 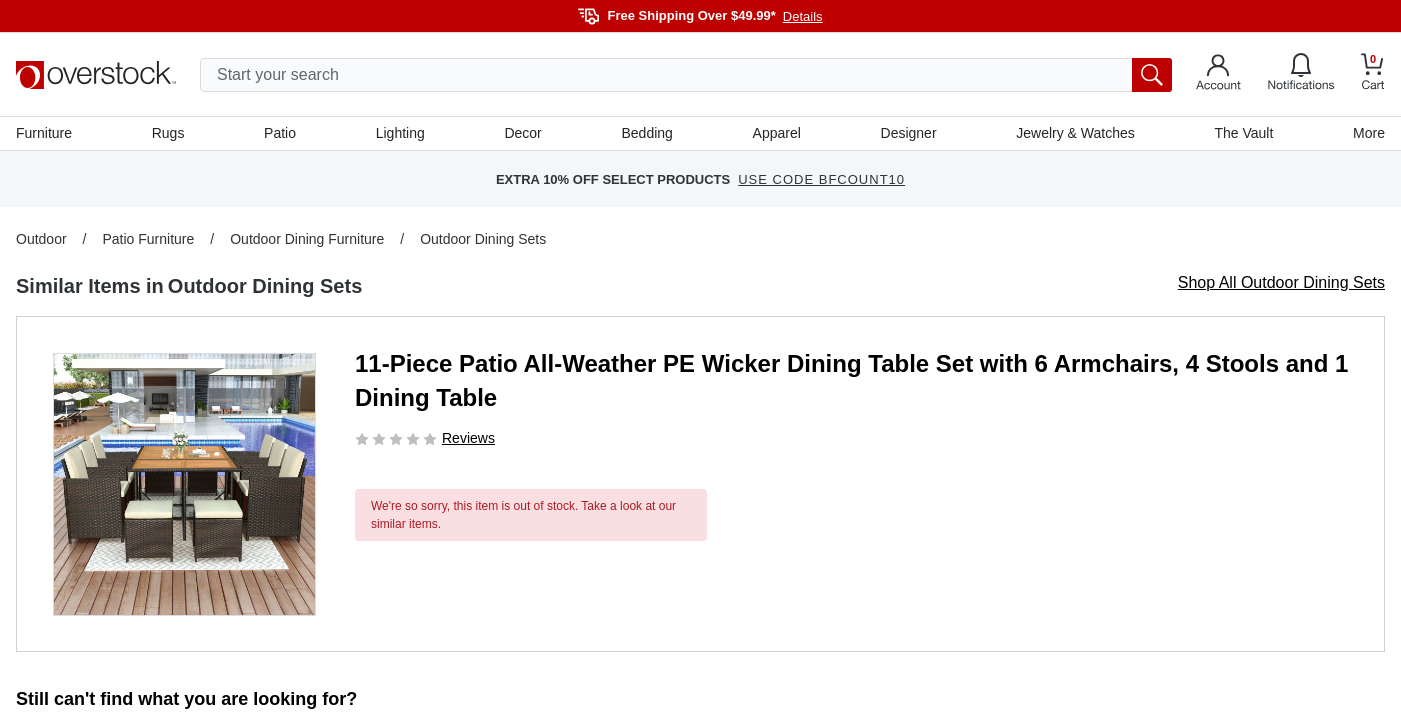 What do you see at coordinates (184, 484) in the screenshot?
I see `[button]` at bounding box center [184, 484].